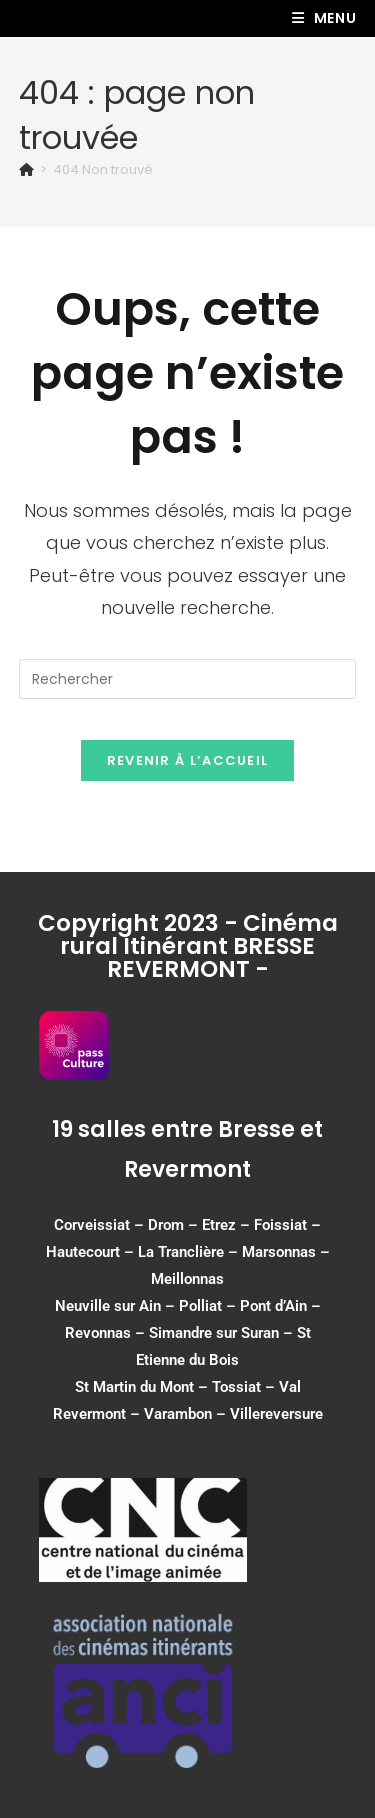  What do you see at coordinates (188, 760) in the screenshot?
I see `Revenir à l’accueil` at bounding box center [188, 760].